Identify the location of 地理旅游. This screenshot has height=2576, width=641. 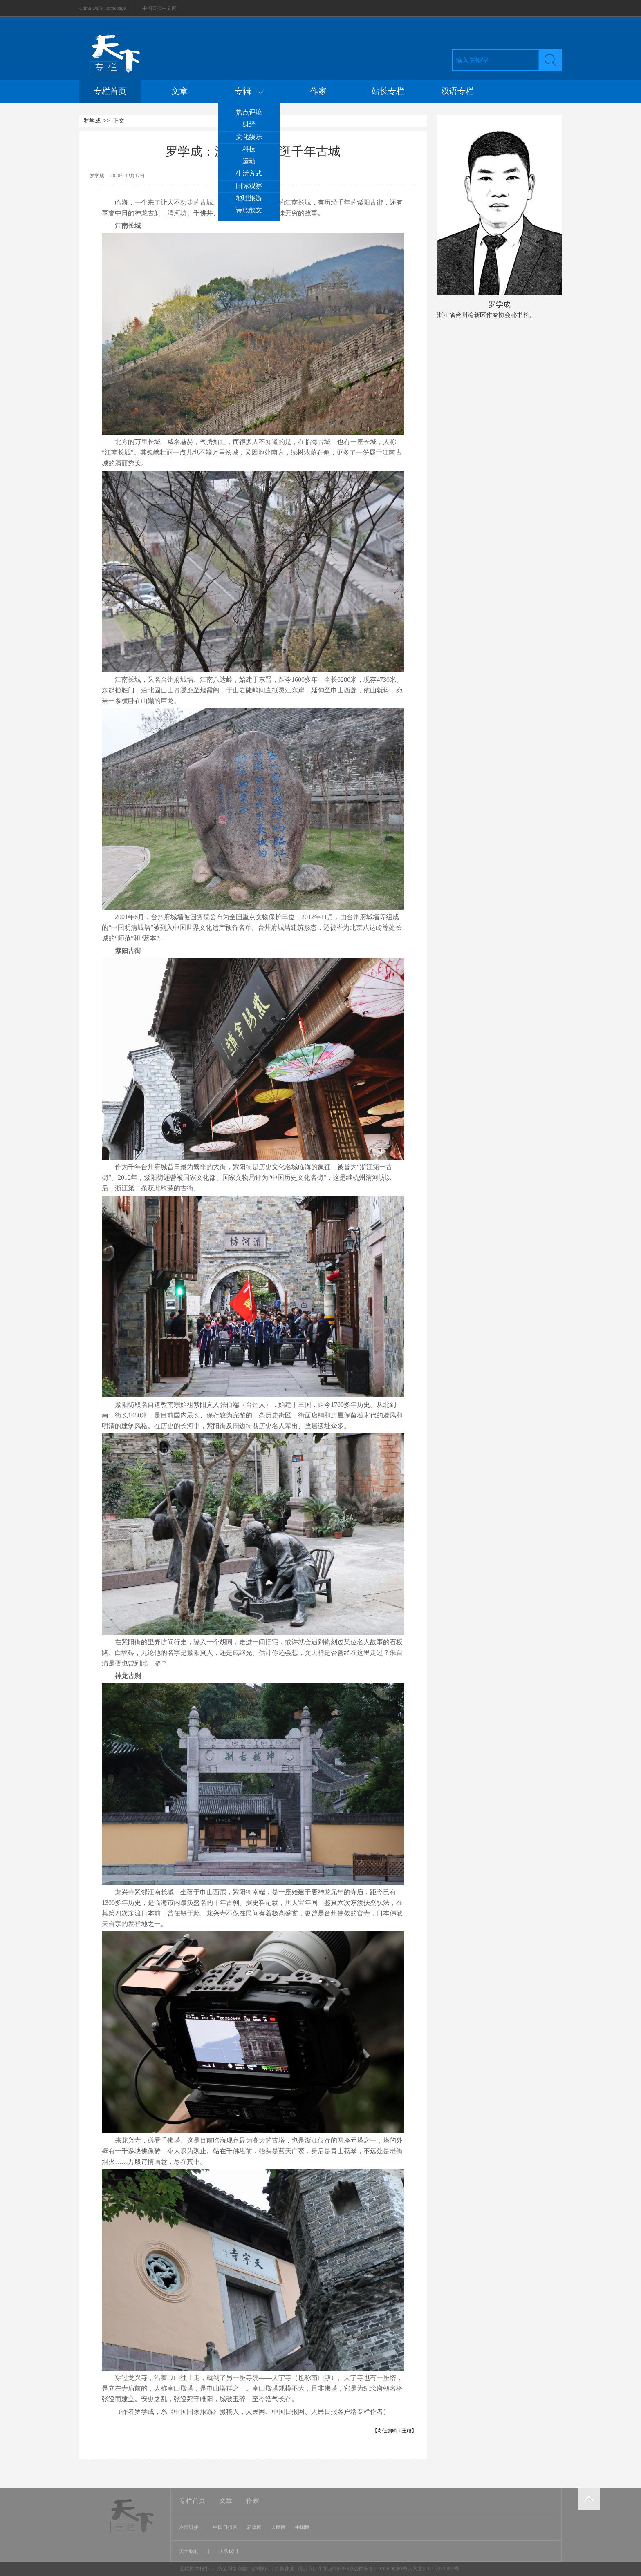
(249, 197).